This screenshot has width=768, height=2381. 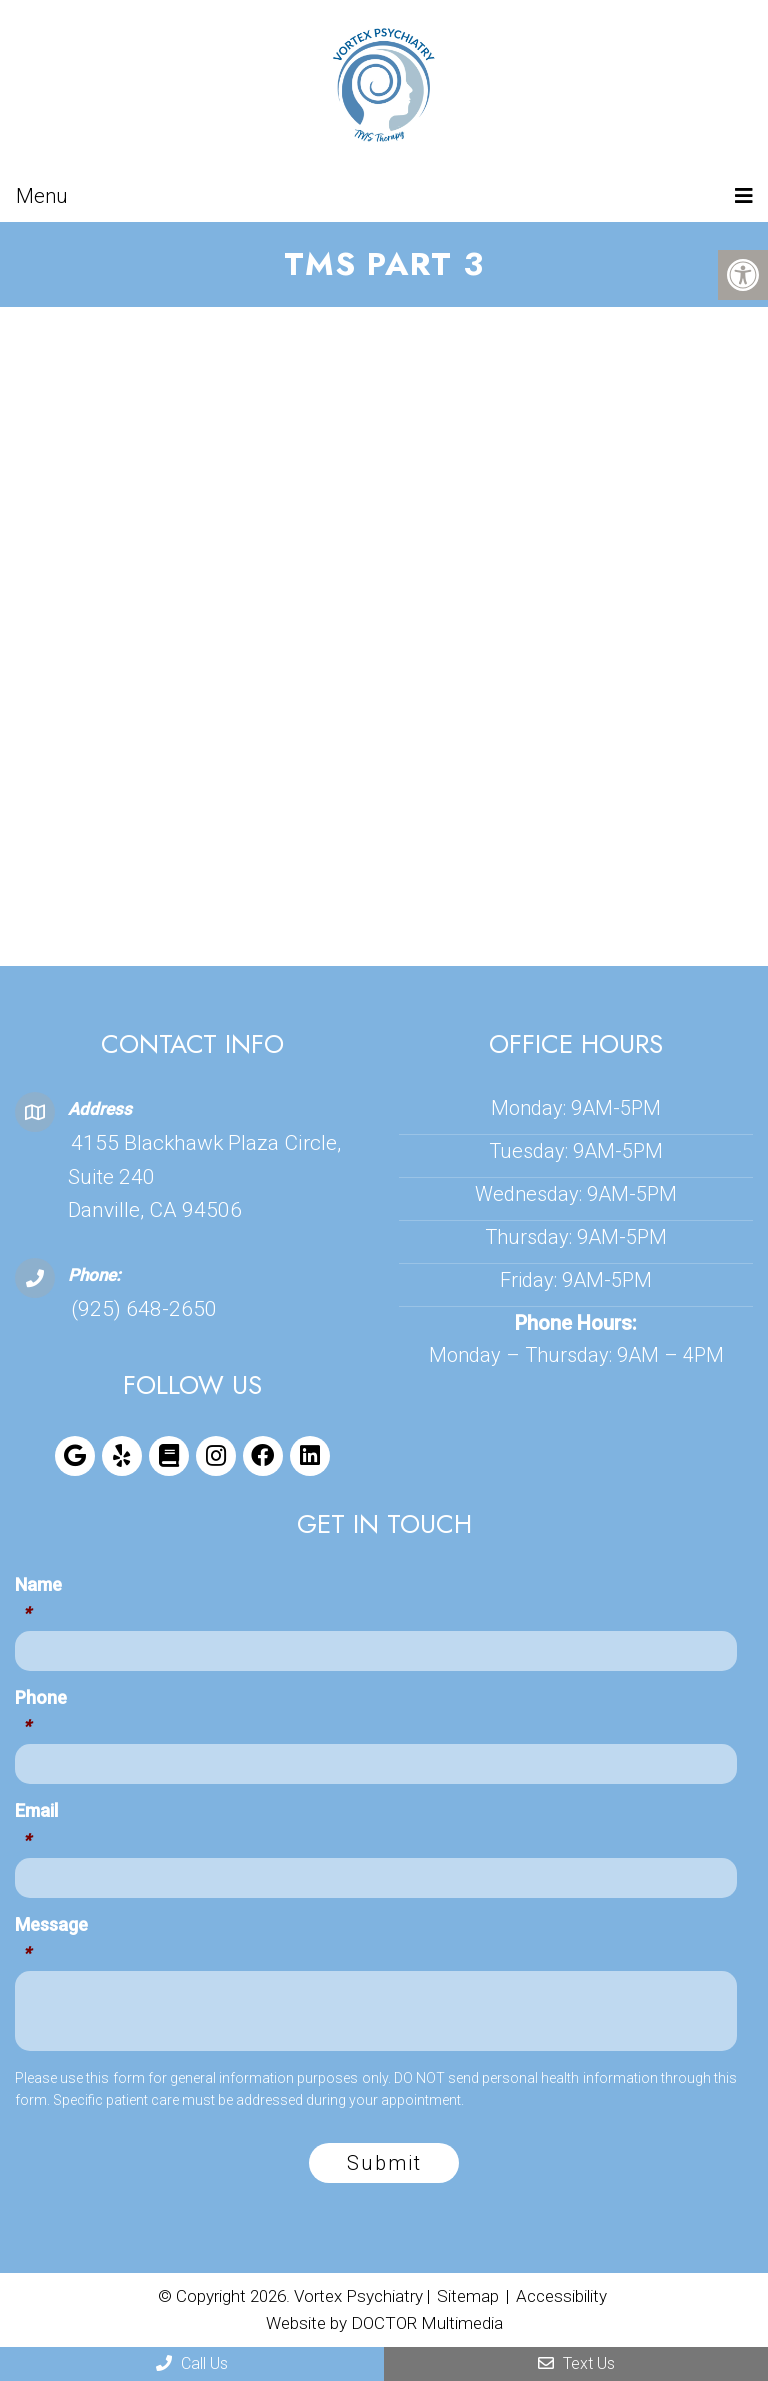 I want to click on Message, so click(x=51, y=1942).